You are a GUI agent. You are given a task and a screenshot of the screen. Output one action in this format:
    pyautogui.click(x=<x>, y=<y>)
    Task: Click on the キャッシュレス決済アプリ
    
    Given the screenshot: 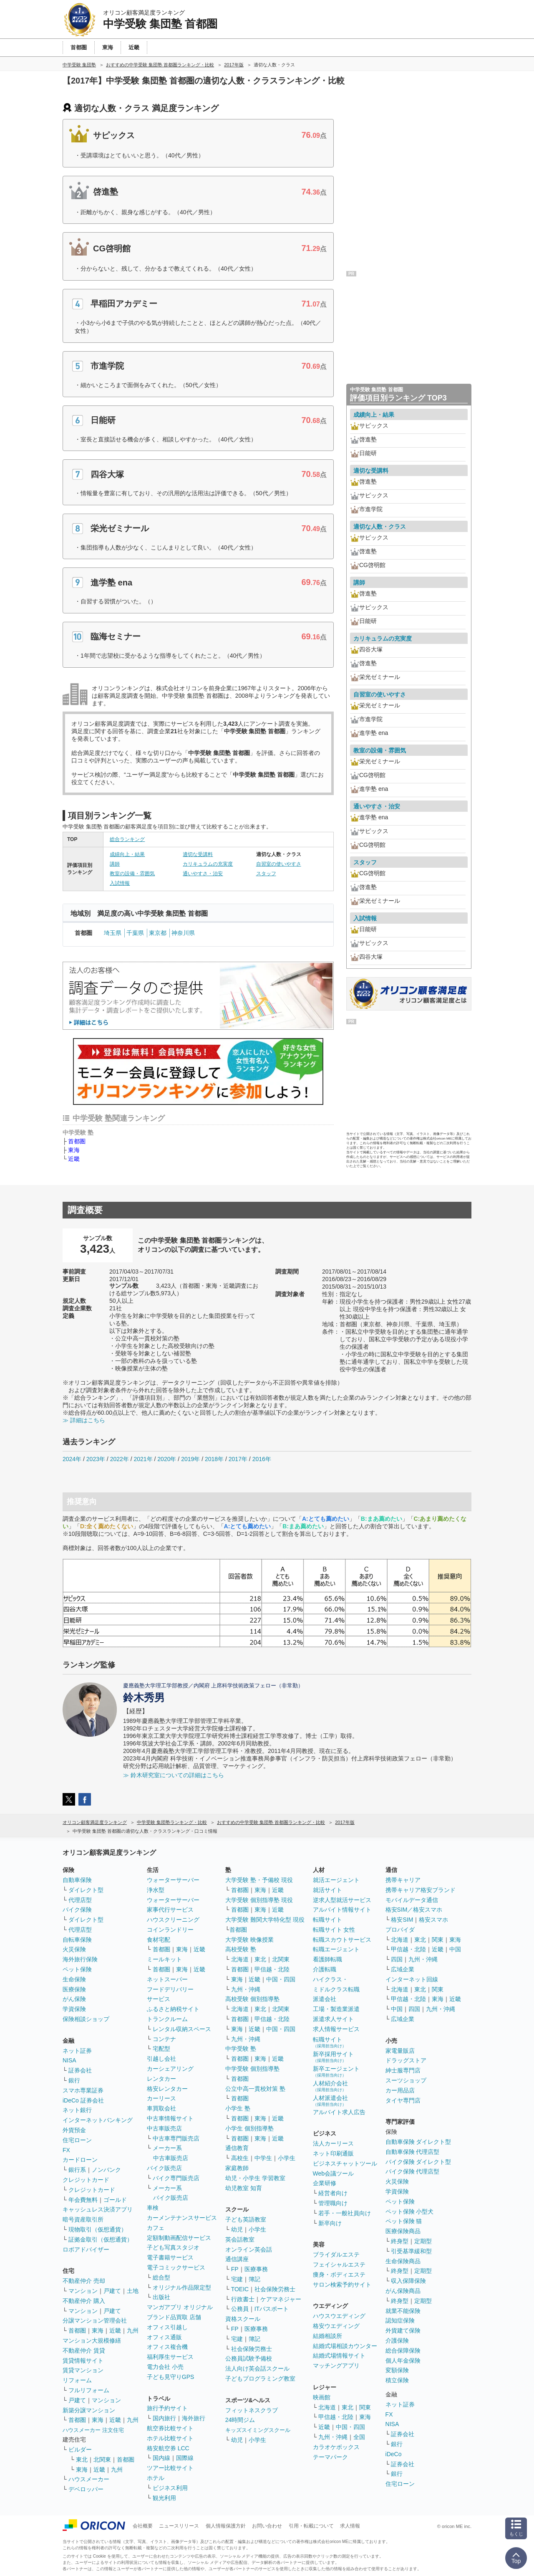 What is the action you would take?
    pyautogui.click(x=98, y=2209)
    